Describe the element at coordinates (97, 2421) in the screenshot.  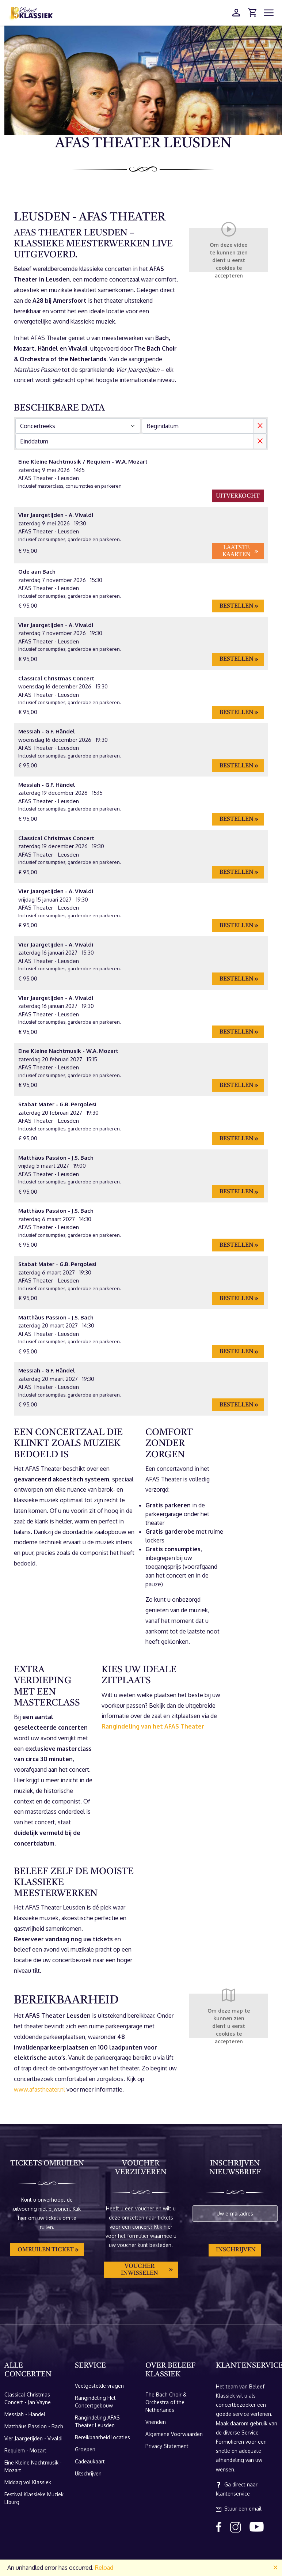
I see `Rangindeling AFAS Theater Leusden` at that location.